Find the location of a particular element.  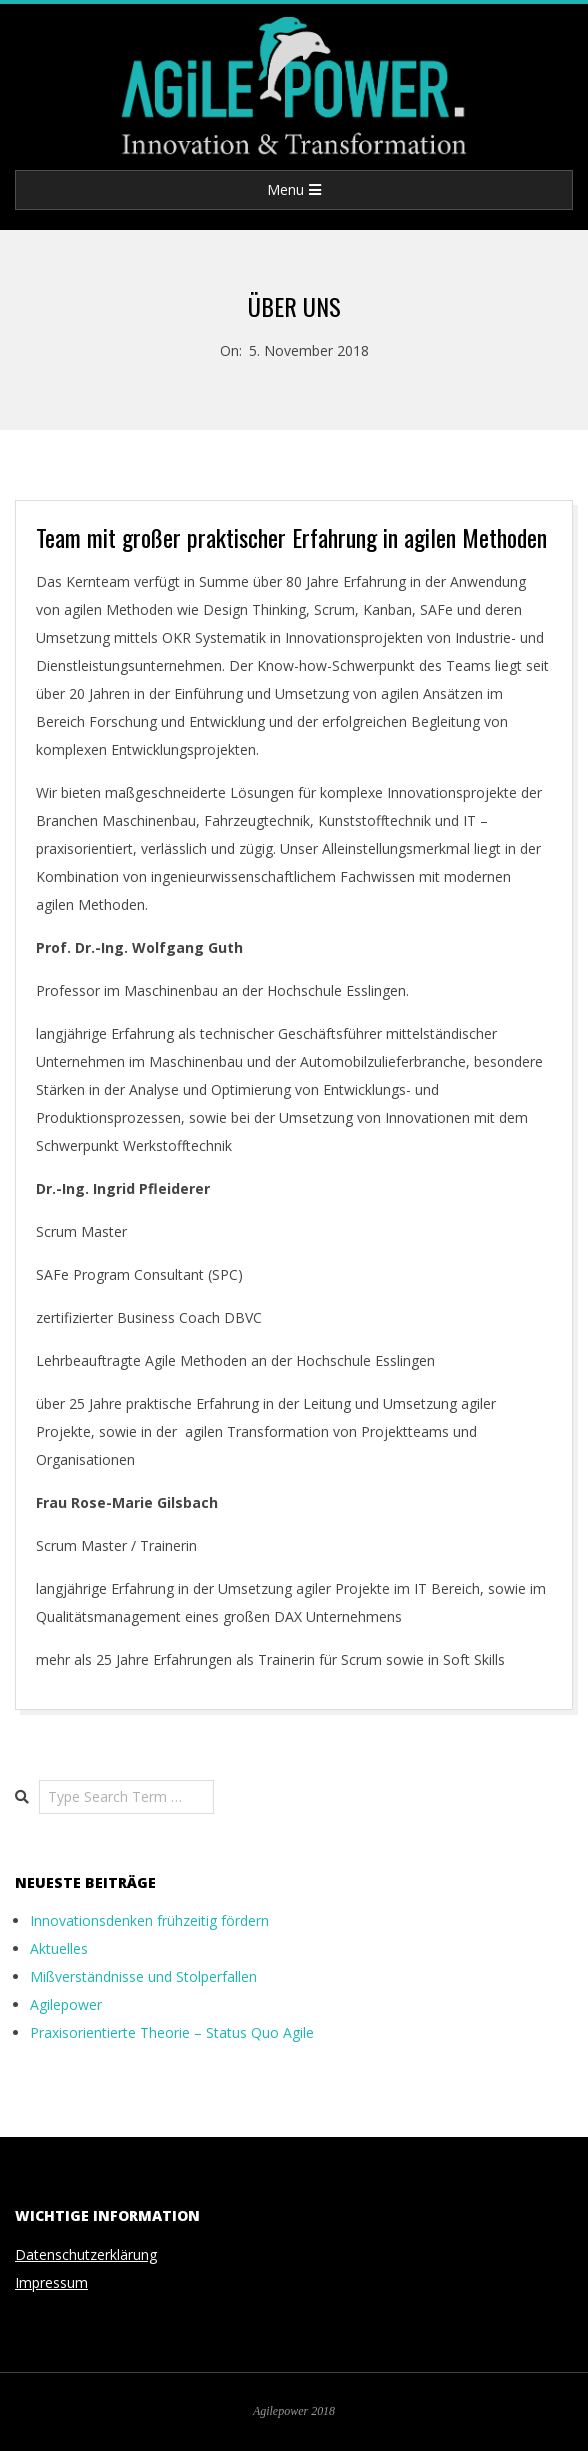

Agilepower is located at coordinates (66, 2004).